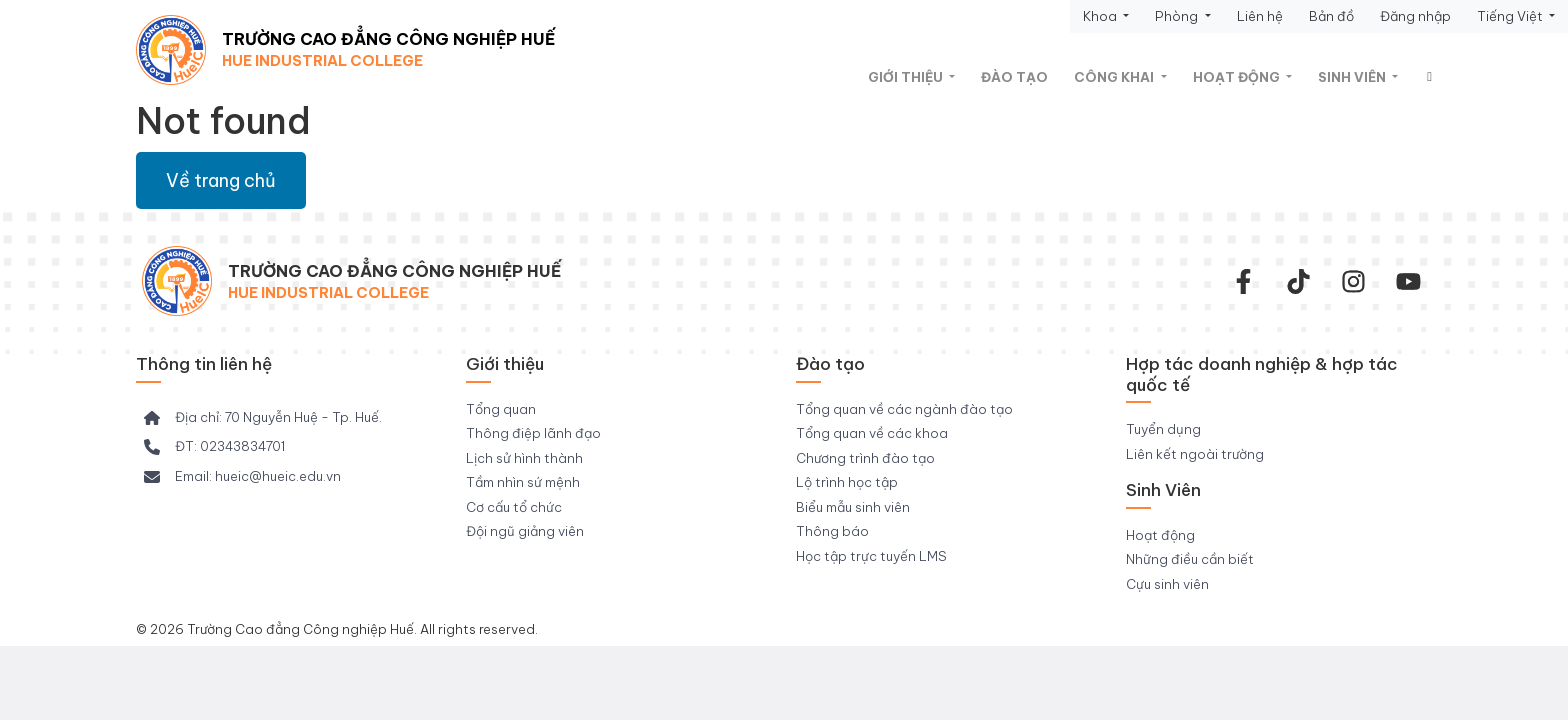 This screenshot has width=1568, height=720. What do you see at coordinates (1511, 16) in the screenshot?
I see `Tiếng Việt` at bounding box center [1511, 16].